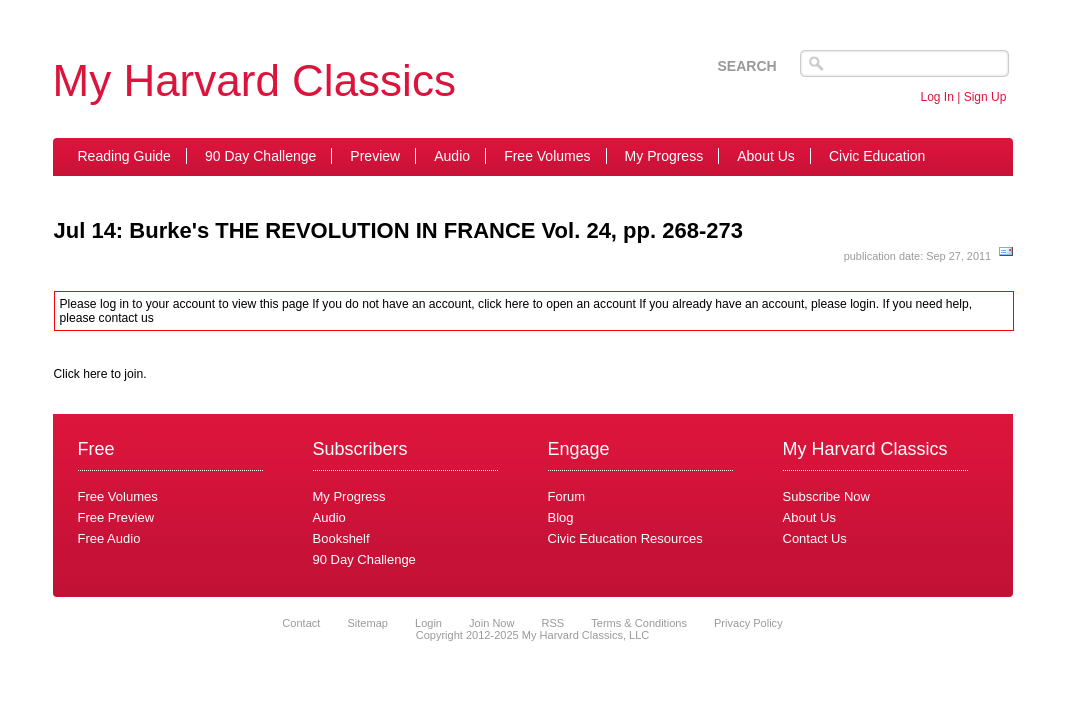 The image size is (1065, 720). I want to click on Contact, so click(301, 623).